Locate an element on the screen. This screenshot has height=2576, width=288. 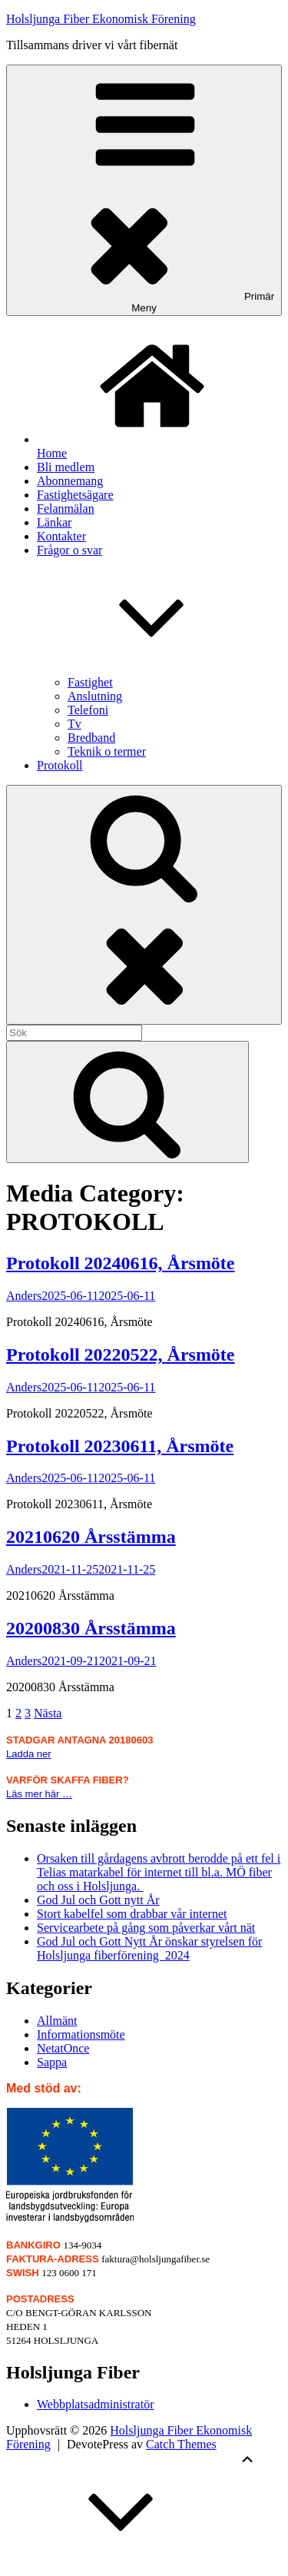
Telefoni is located at coordinates (88, 709).